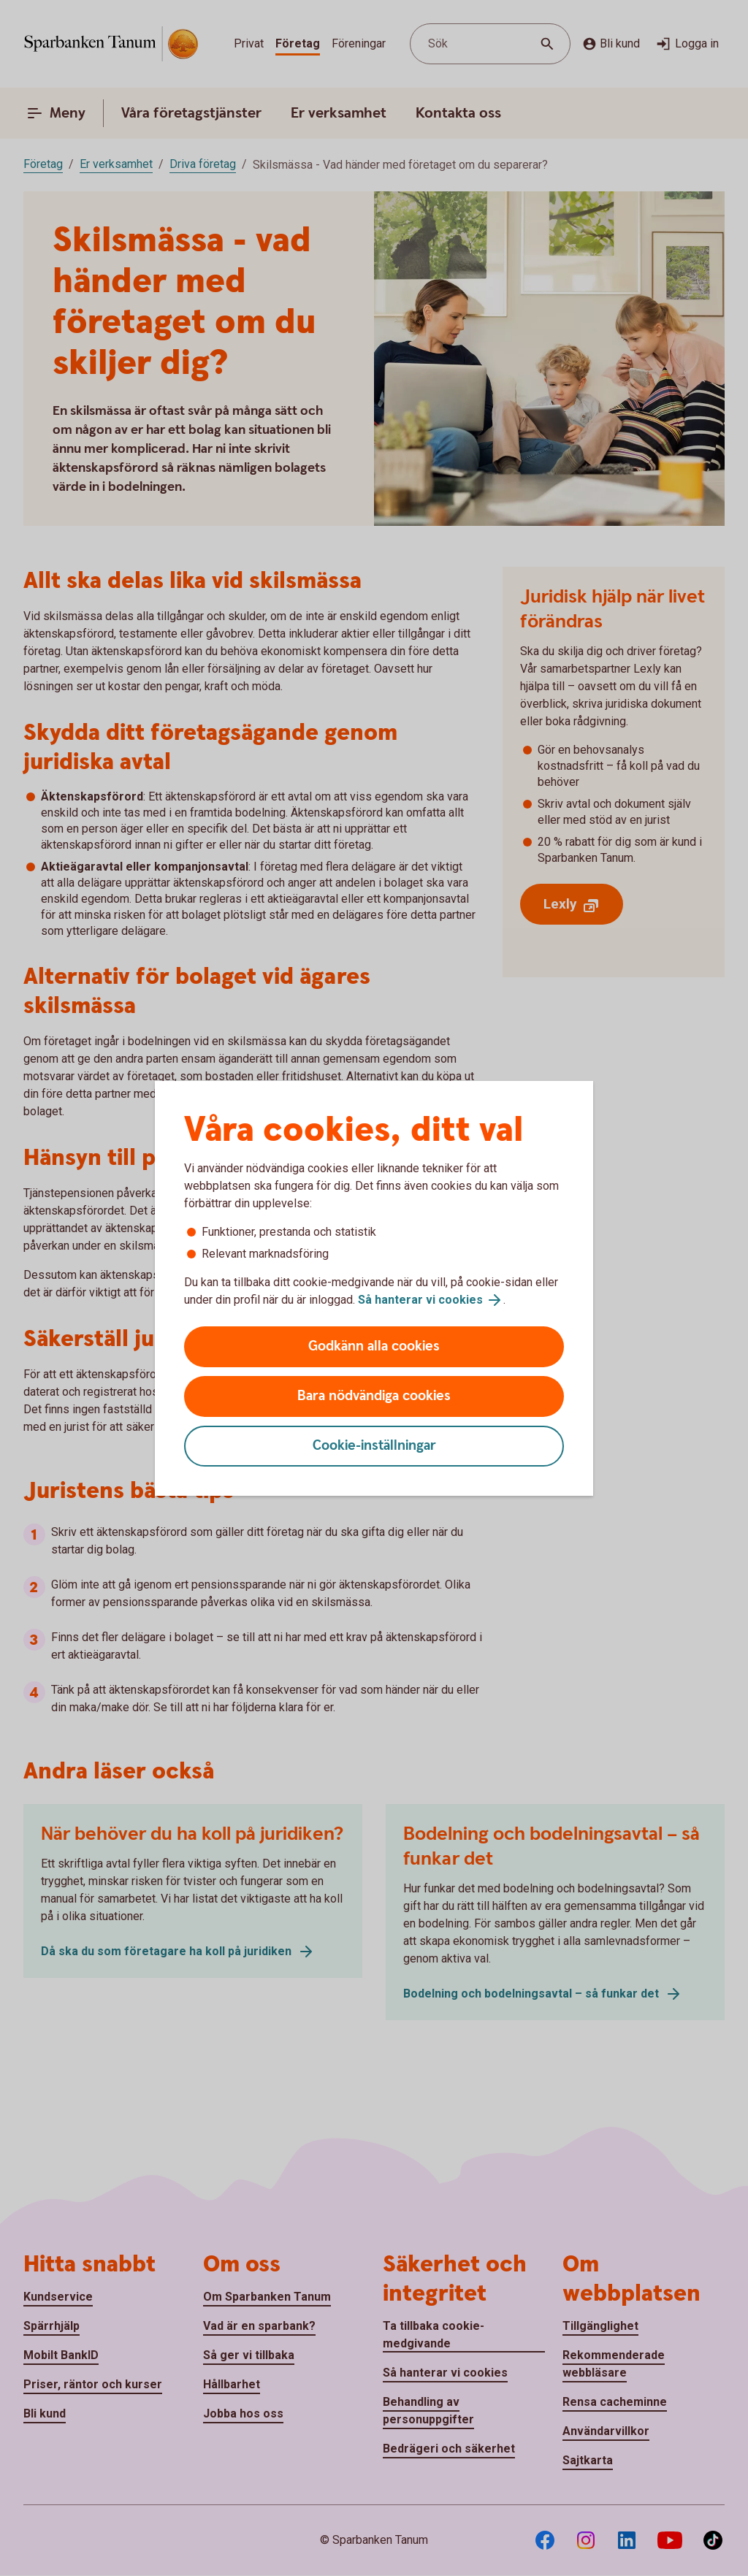  What do you see at coordinates (374, 1396) in the screenshot?
I see `Bara nödvändiga cookies` at bounding box center [374, 1396].